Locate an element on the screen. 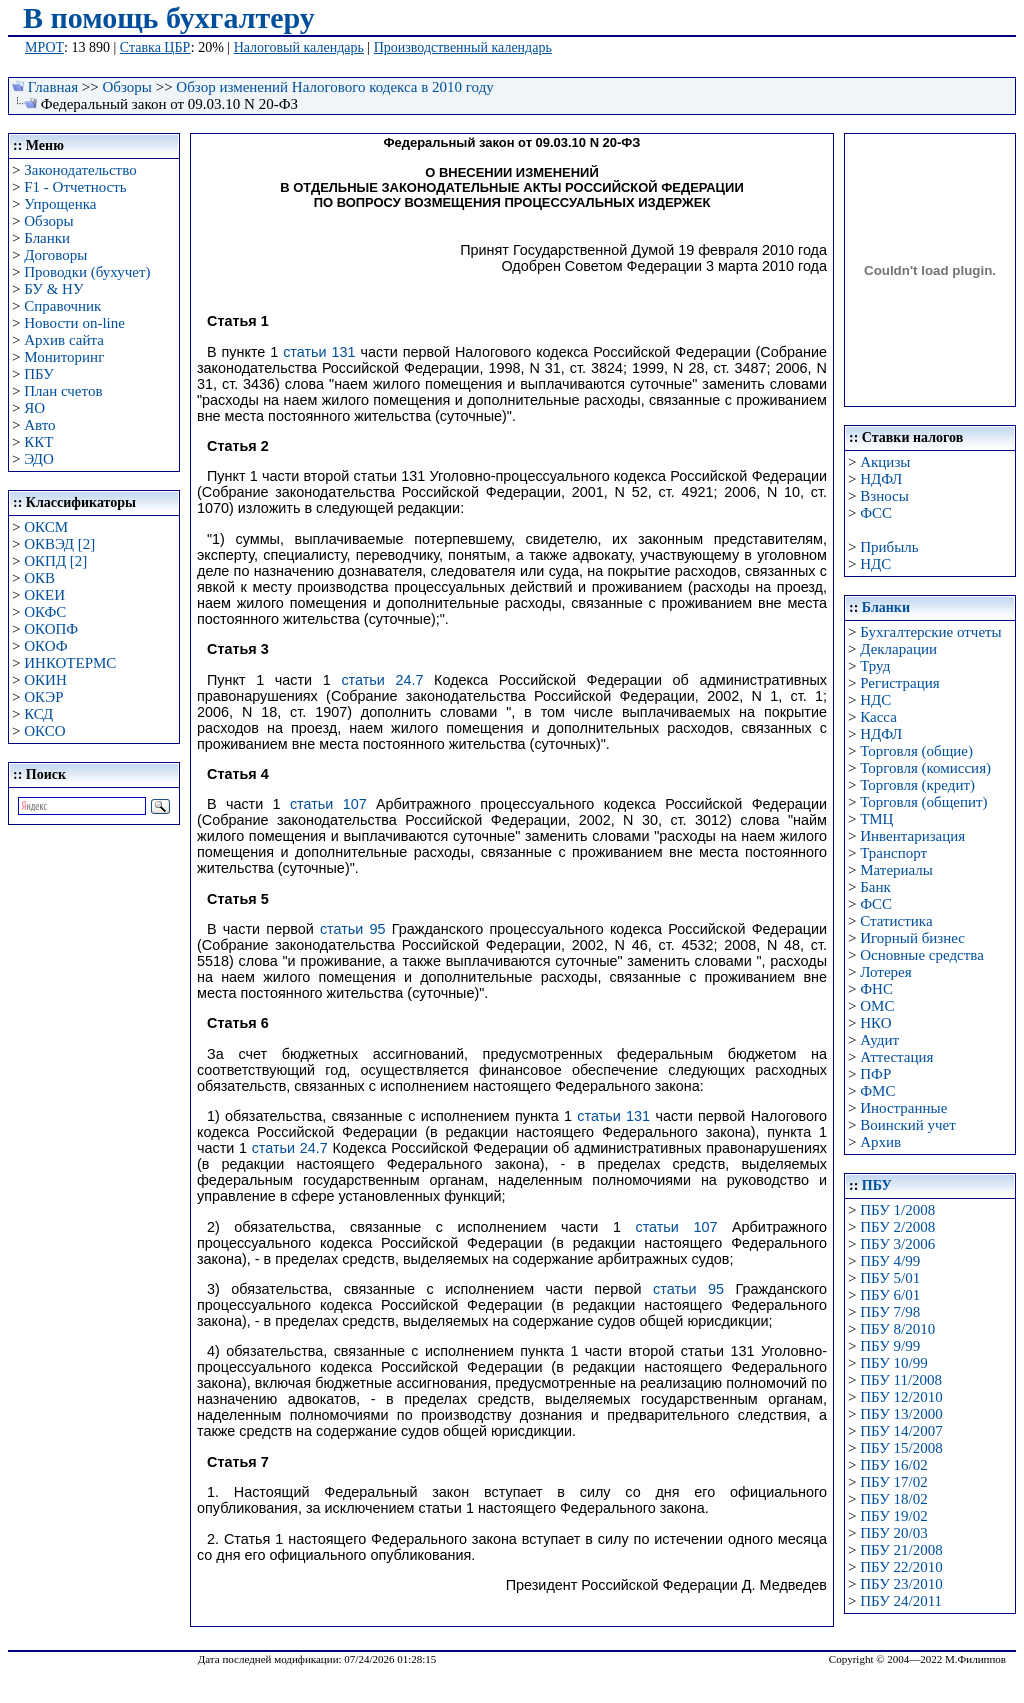 This screenshot has width=1024, height=1703. ПБУ 20/03 is located at coordinates (893, 1533).